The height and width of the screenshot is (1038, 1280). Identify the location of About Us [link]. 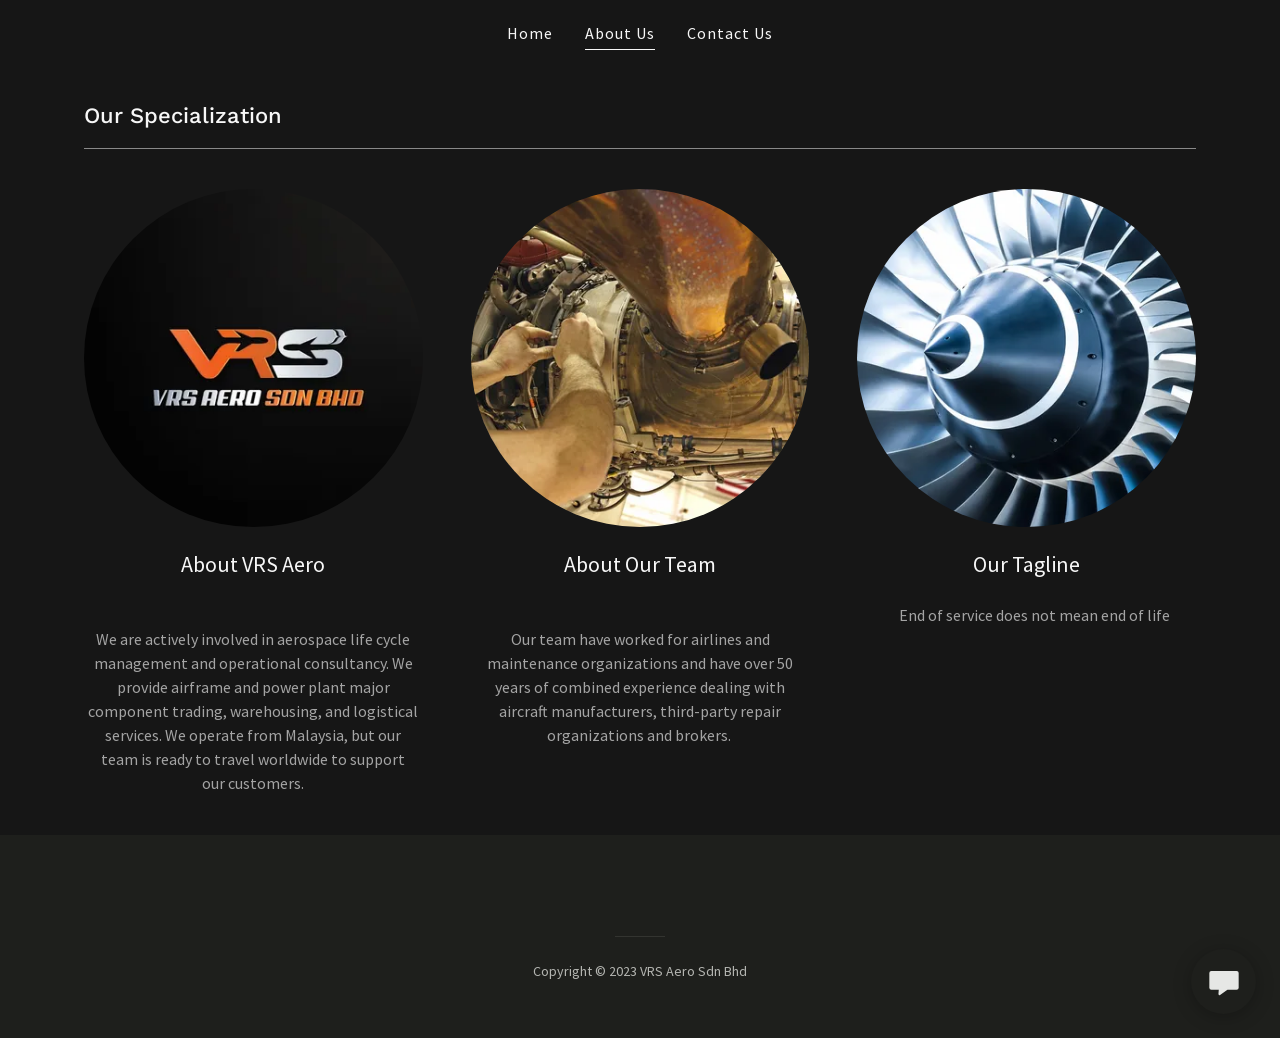
(620, 33).